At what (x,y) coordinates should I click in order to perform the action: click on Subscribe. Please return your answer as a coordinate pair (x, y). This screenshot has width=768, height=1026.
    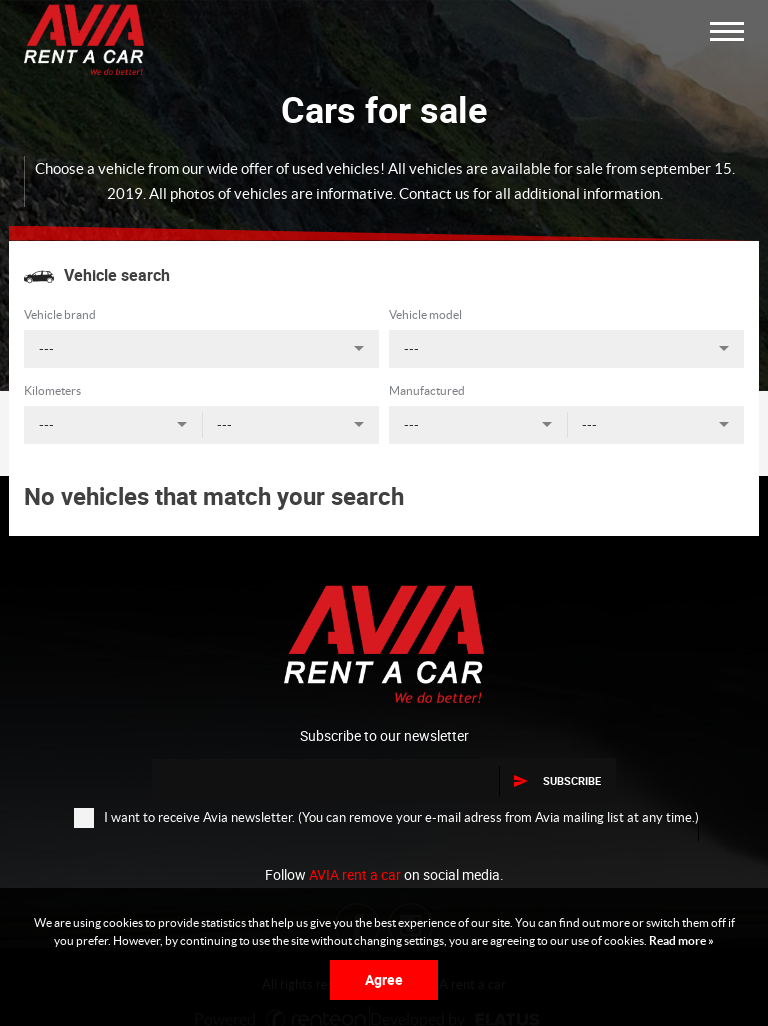
    Looking at the image, I should click on (557, 780).